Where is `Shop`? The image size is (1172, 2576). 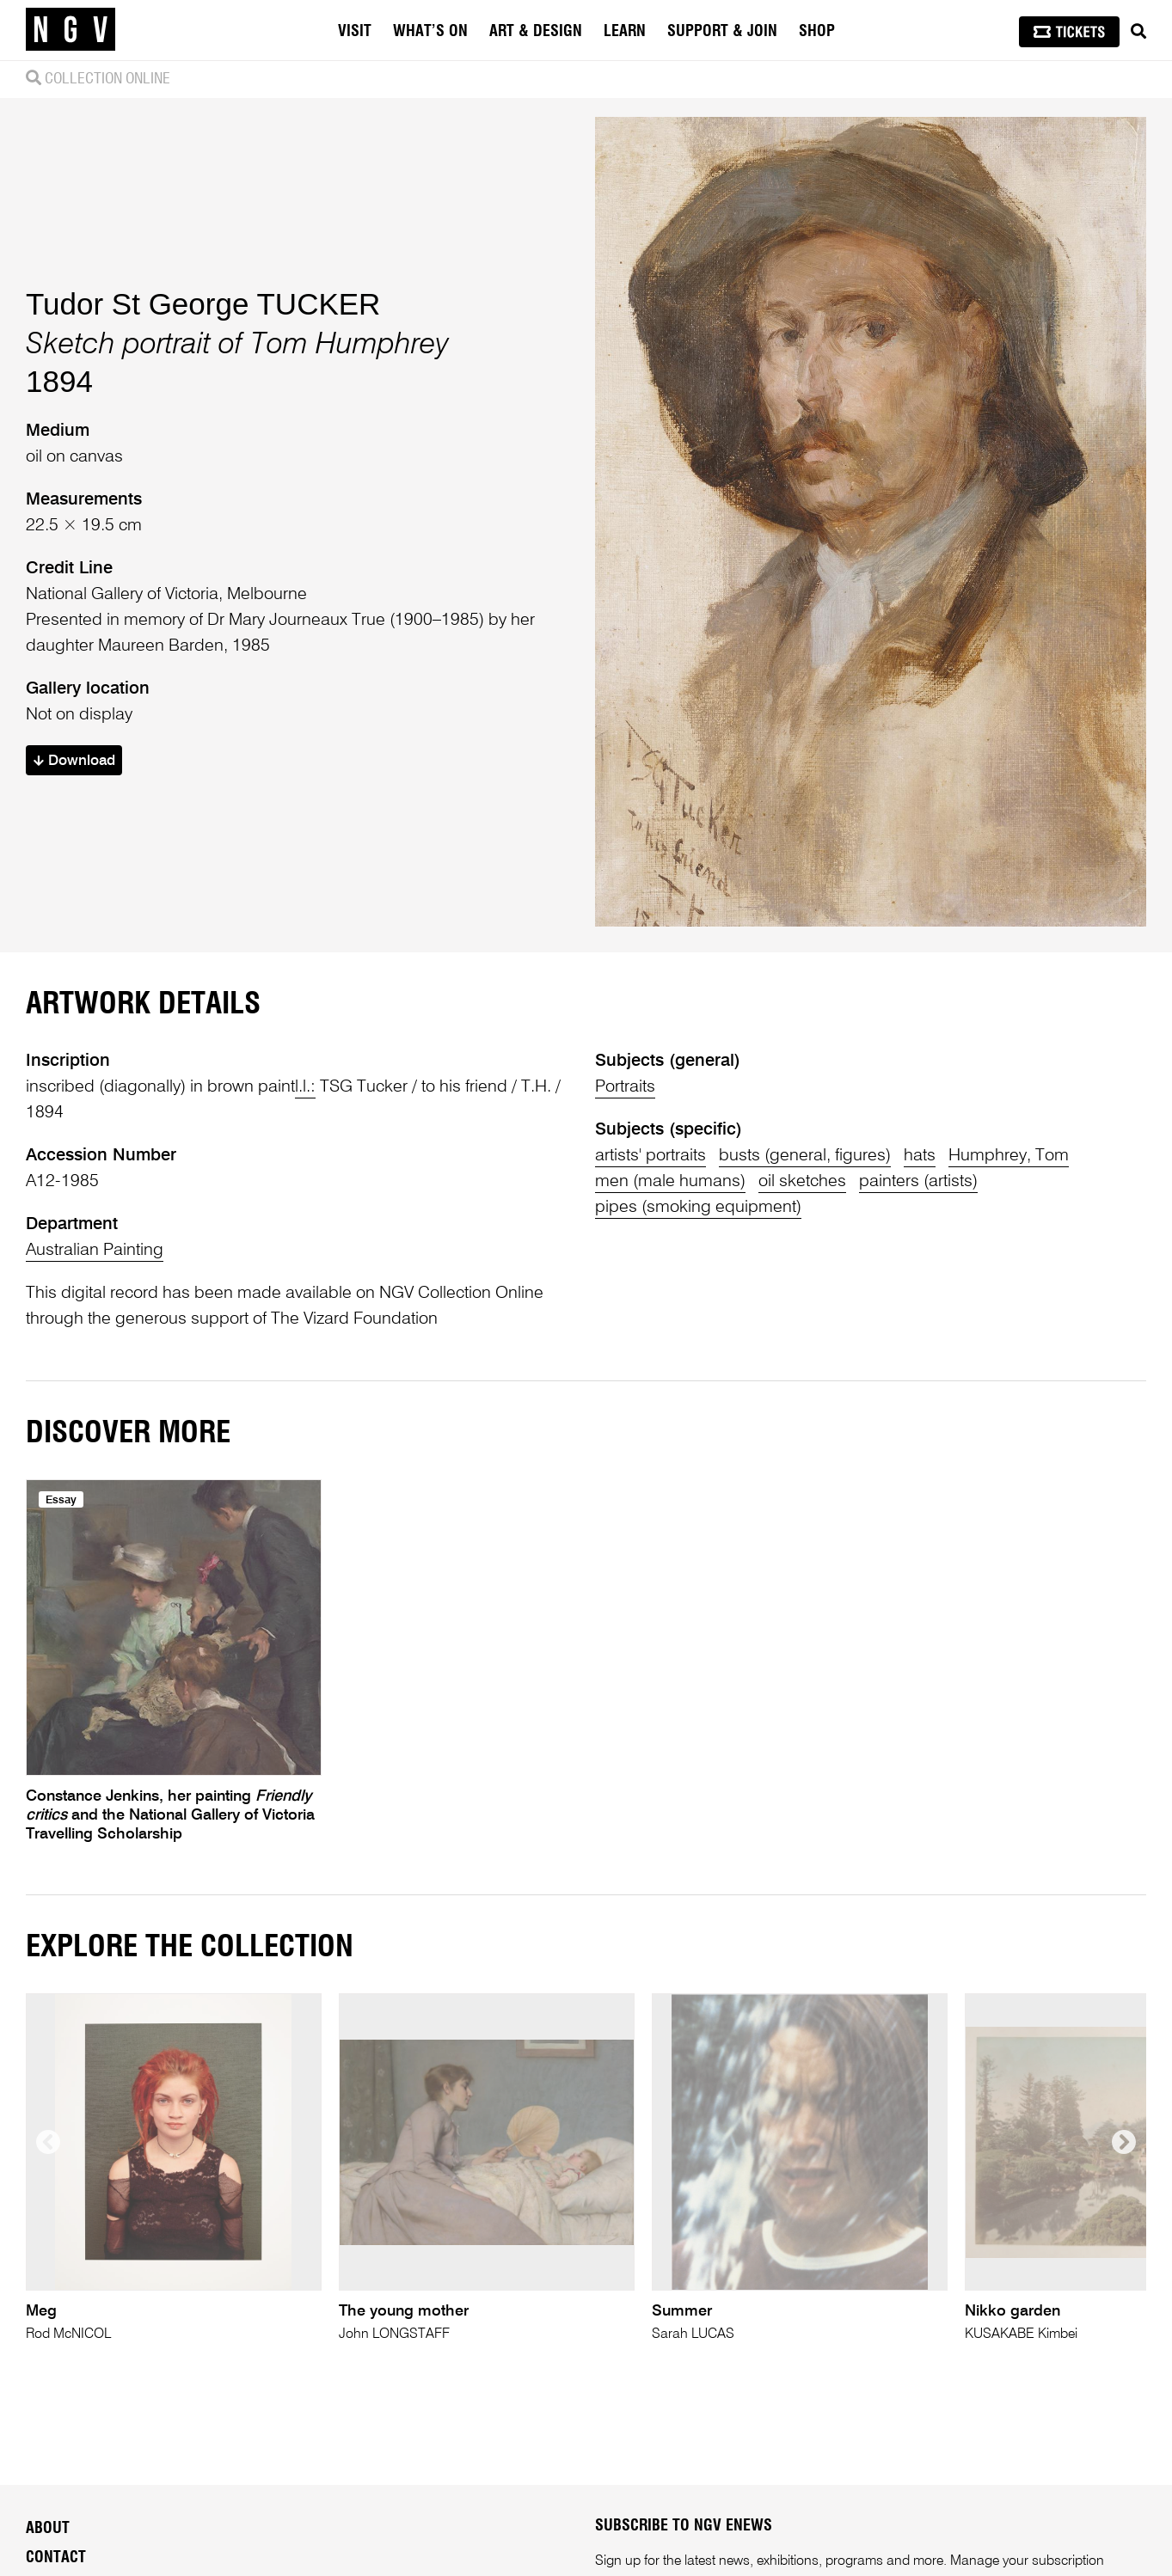
Shop is located at coordinates (817, 32).